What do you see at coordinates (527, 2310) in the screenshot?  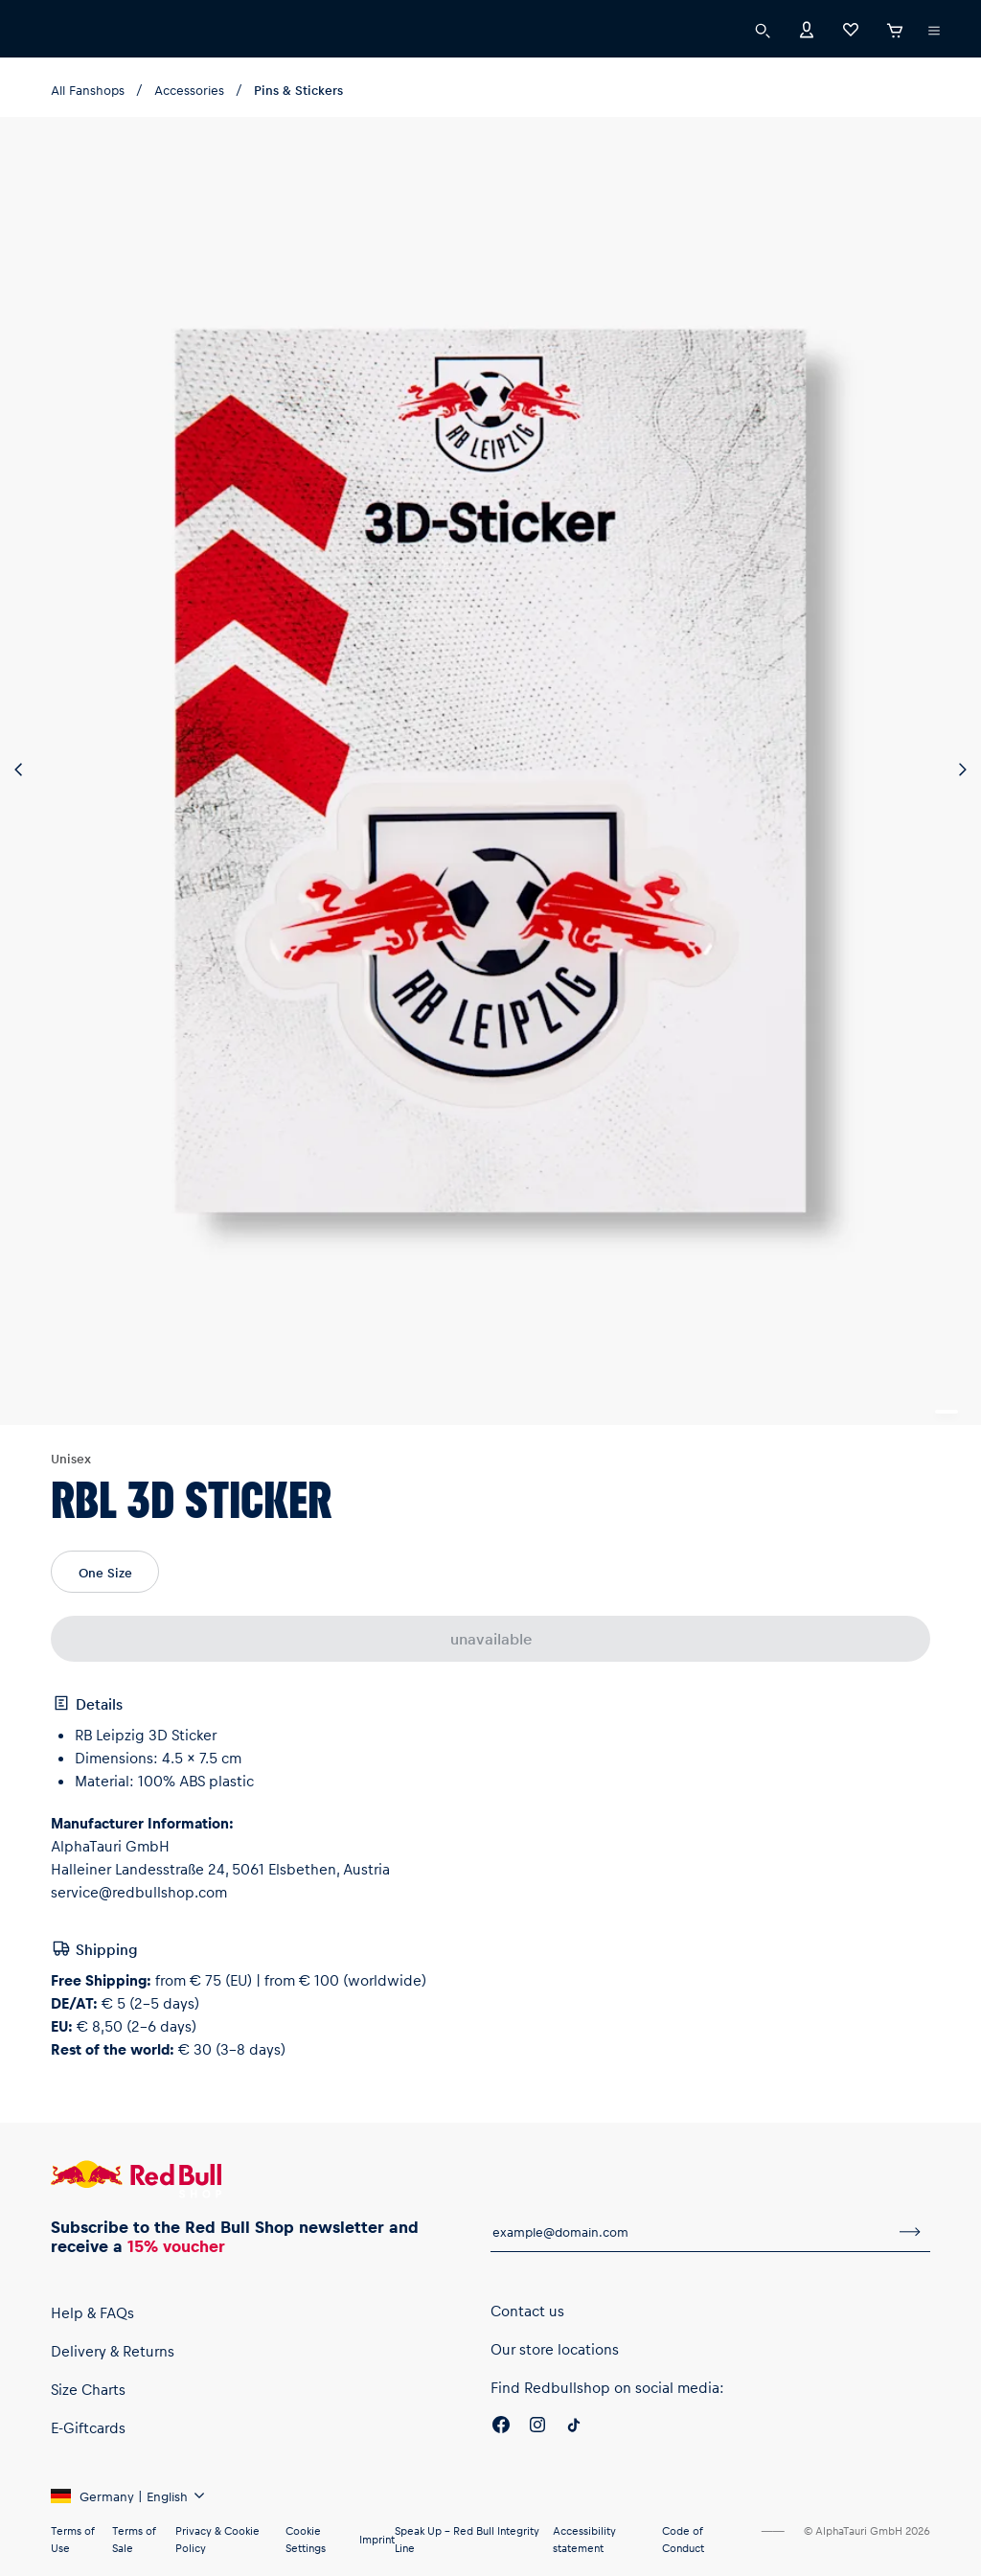 I see `Contact us` at bounding box center [527, 2310].